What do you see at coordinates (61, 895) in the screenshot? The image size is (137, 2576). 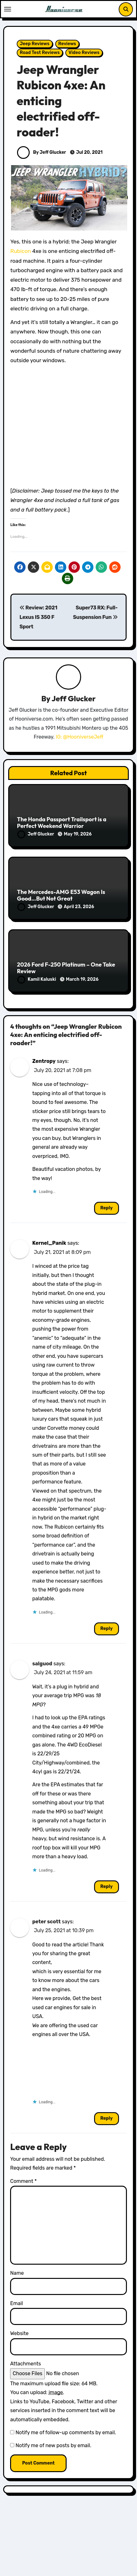 I see `The Mercedes-AMG E53 Wagon Is Good…But Not Great` at bounding box center [61, 895].